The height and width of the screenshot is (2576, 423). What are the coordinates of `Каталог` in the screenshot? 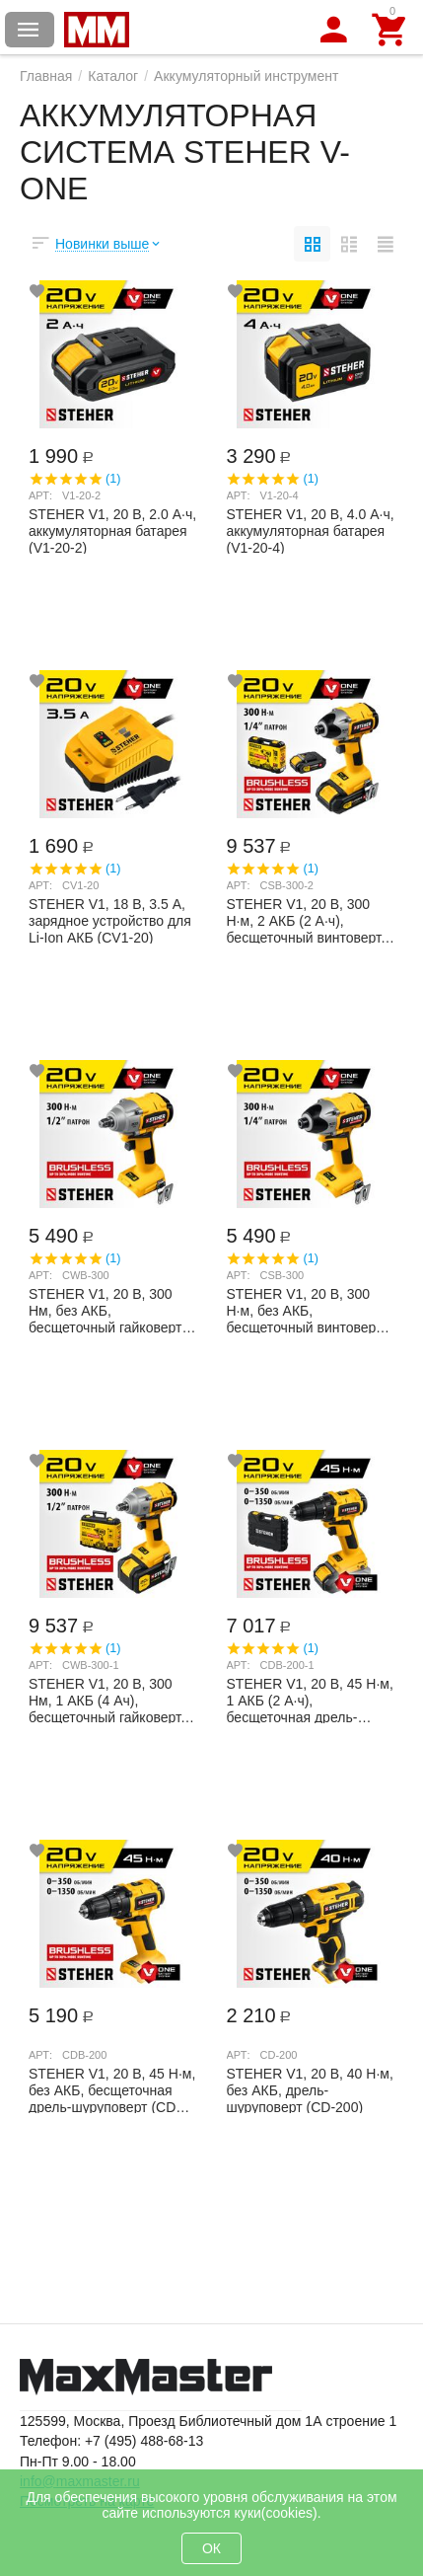 It's located at (113, 76).